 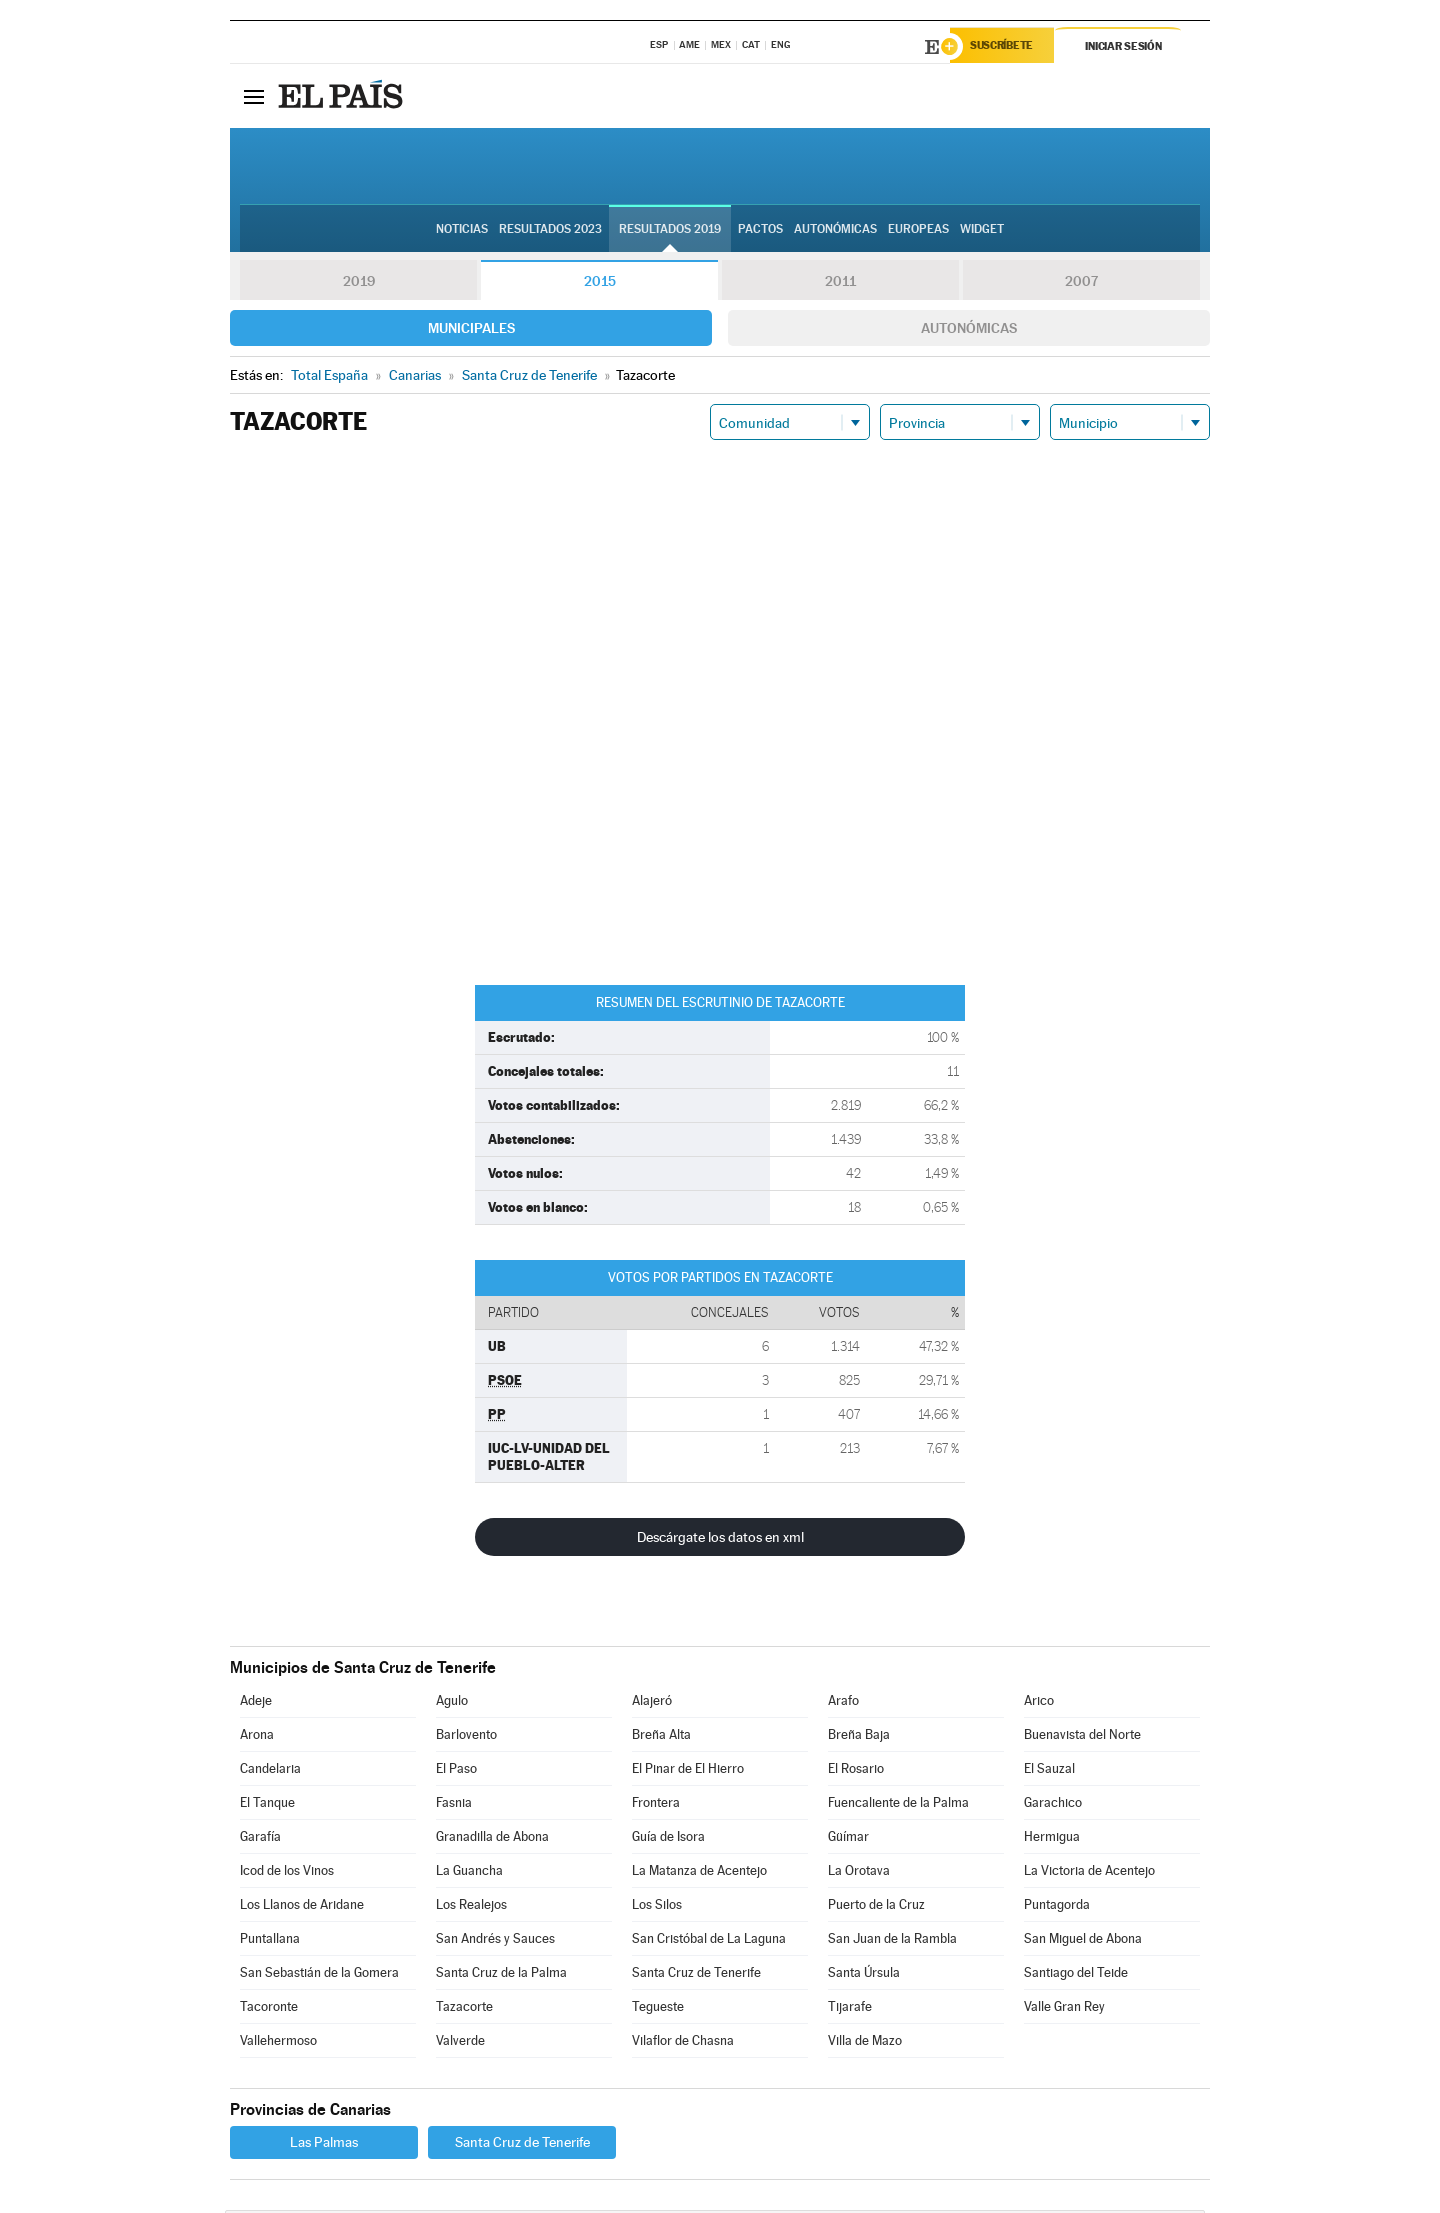 What do you see at coordinates (1006, 47) in the screenshot?
I see `Suscríbete` at bounding box center [1006, 47].